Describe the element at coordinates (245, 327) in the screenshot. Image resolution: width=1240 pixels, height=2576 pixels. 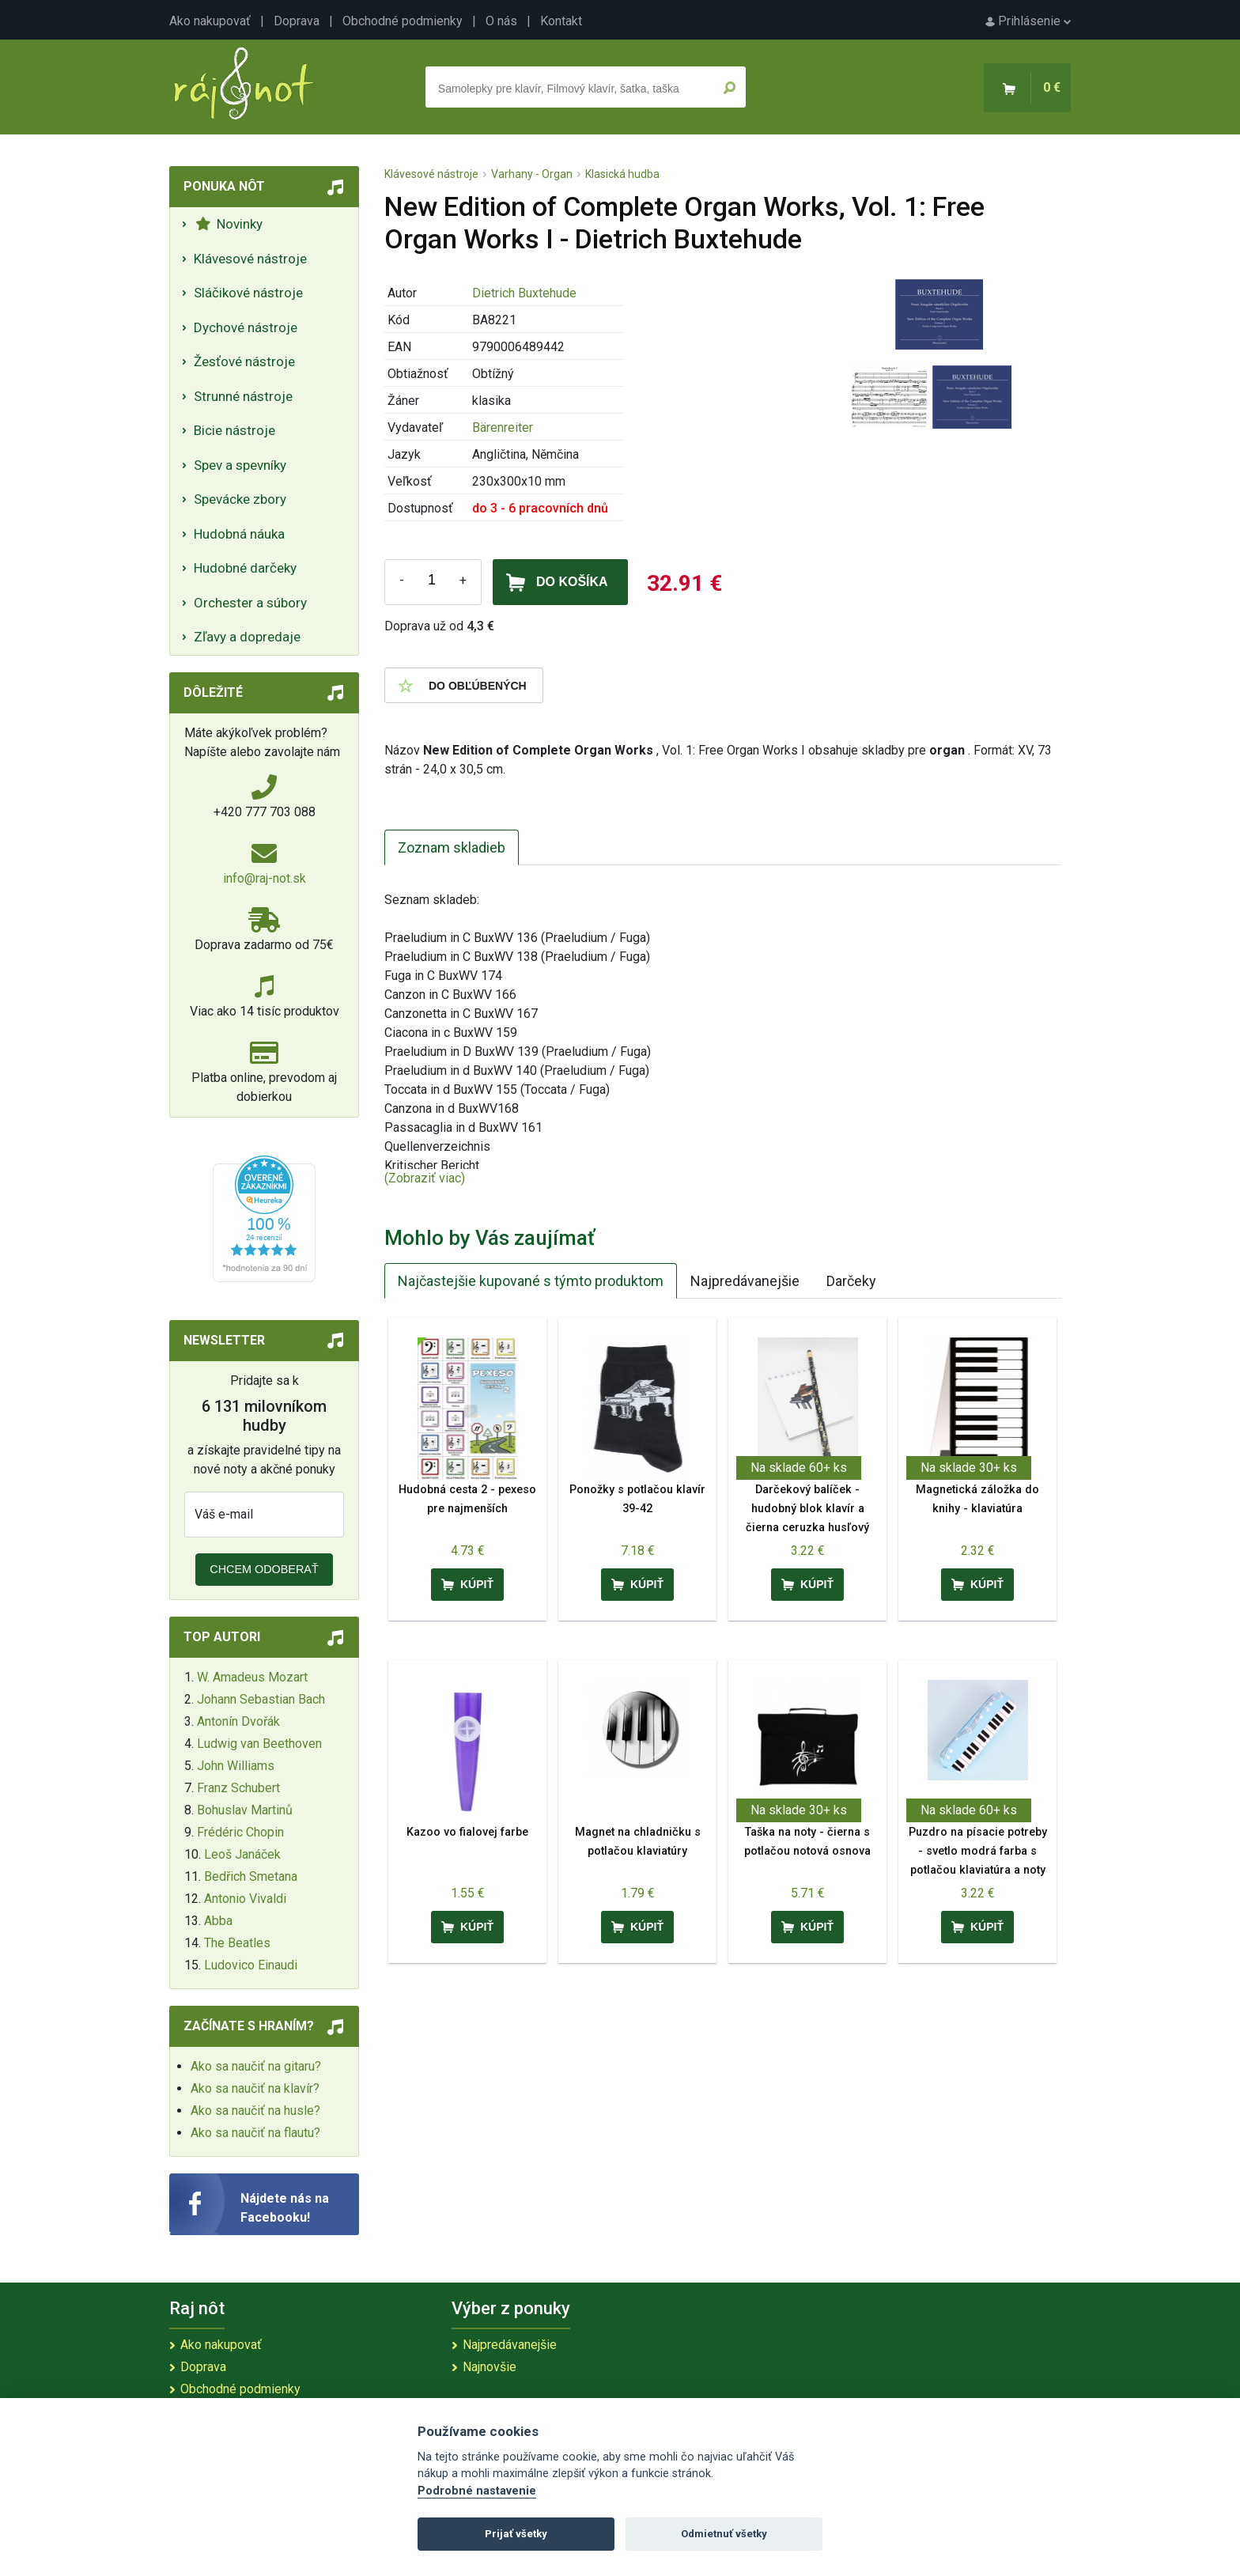
I see `Dychové nástroje` at that location.